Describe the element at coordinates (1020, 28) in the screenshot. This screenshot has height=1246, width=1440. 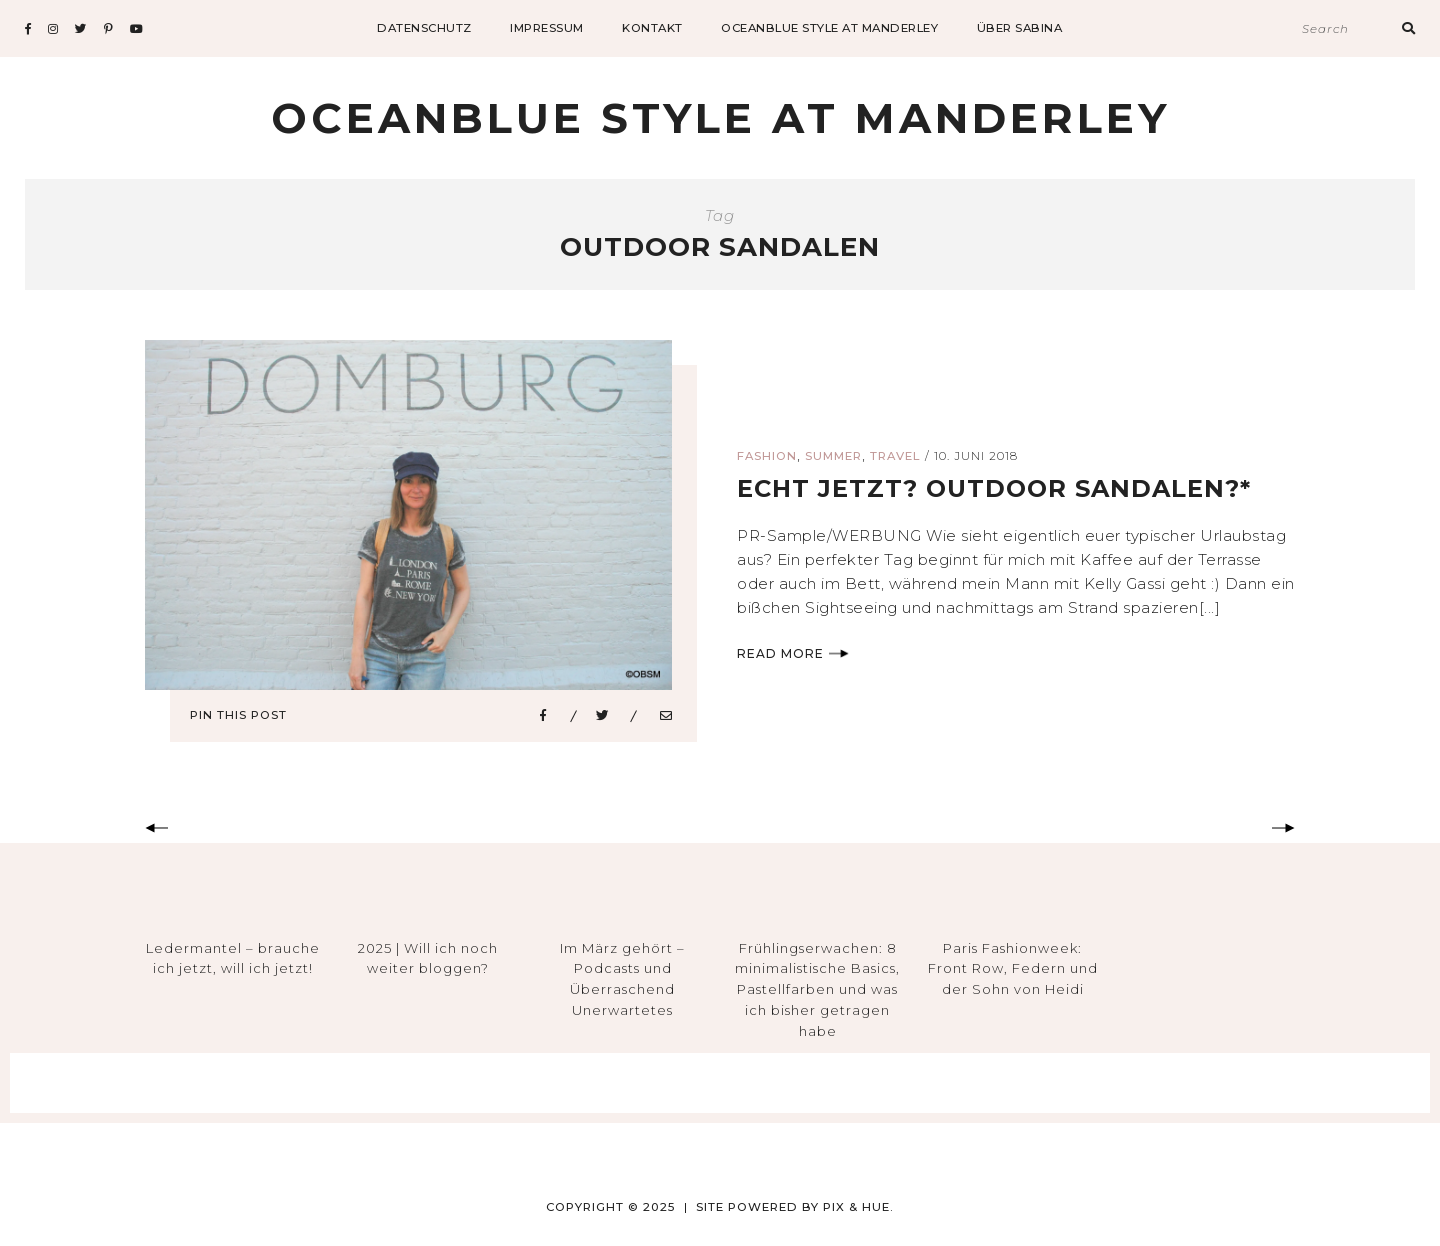
I see `Über Sabina` at that location.